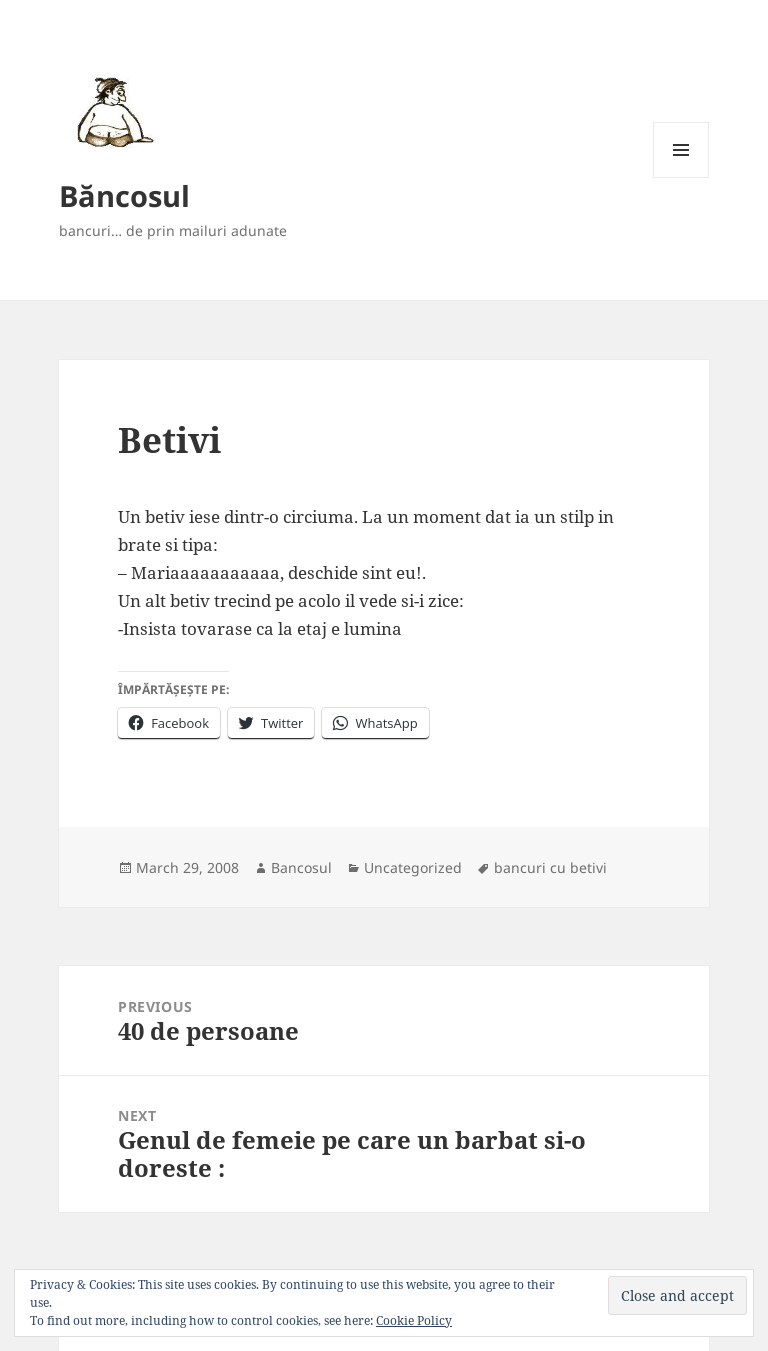  Describe the element at coordinates (301, 867) in the screenshot. I see `Bancosul` at that location.